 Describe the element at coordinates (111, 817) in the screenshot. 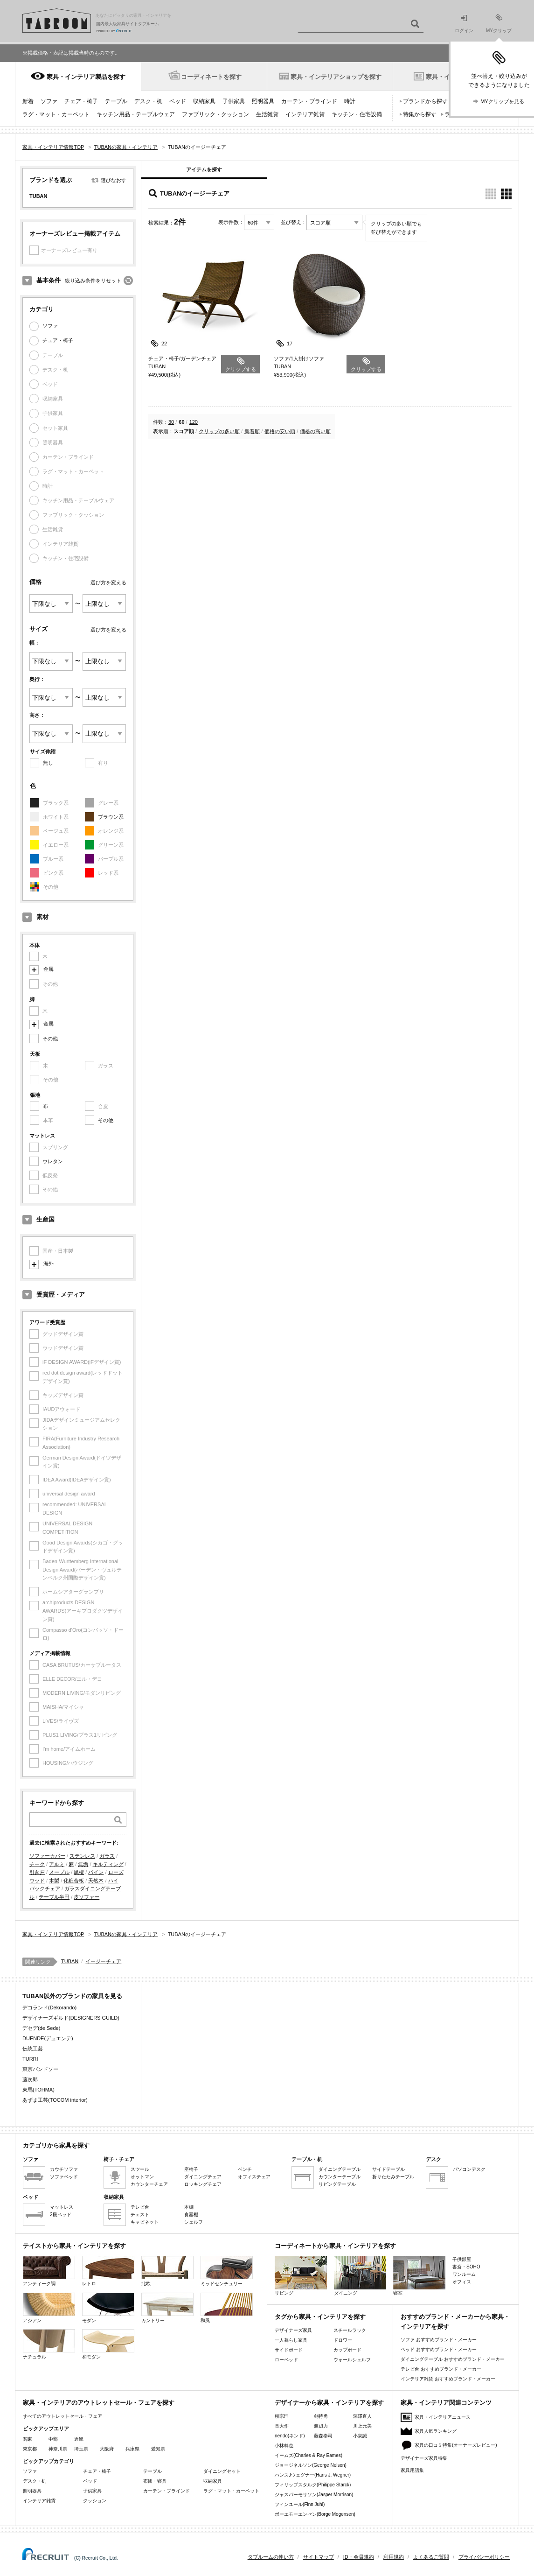

I see `ブラウン系` at that location.